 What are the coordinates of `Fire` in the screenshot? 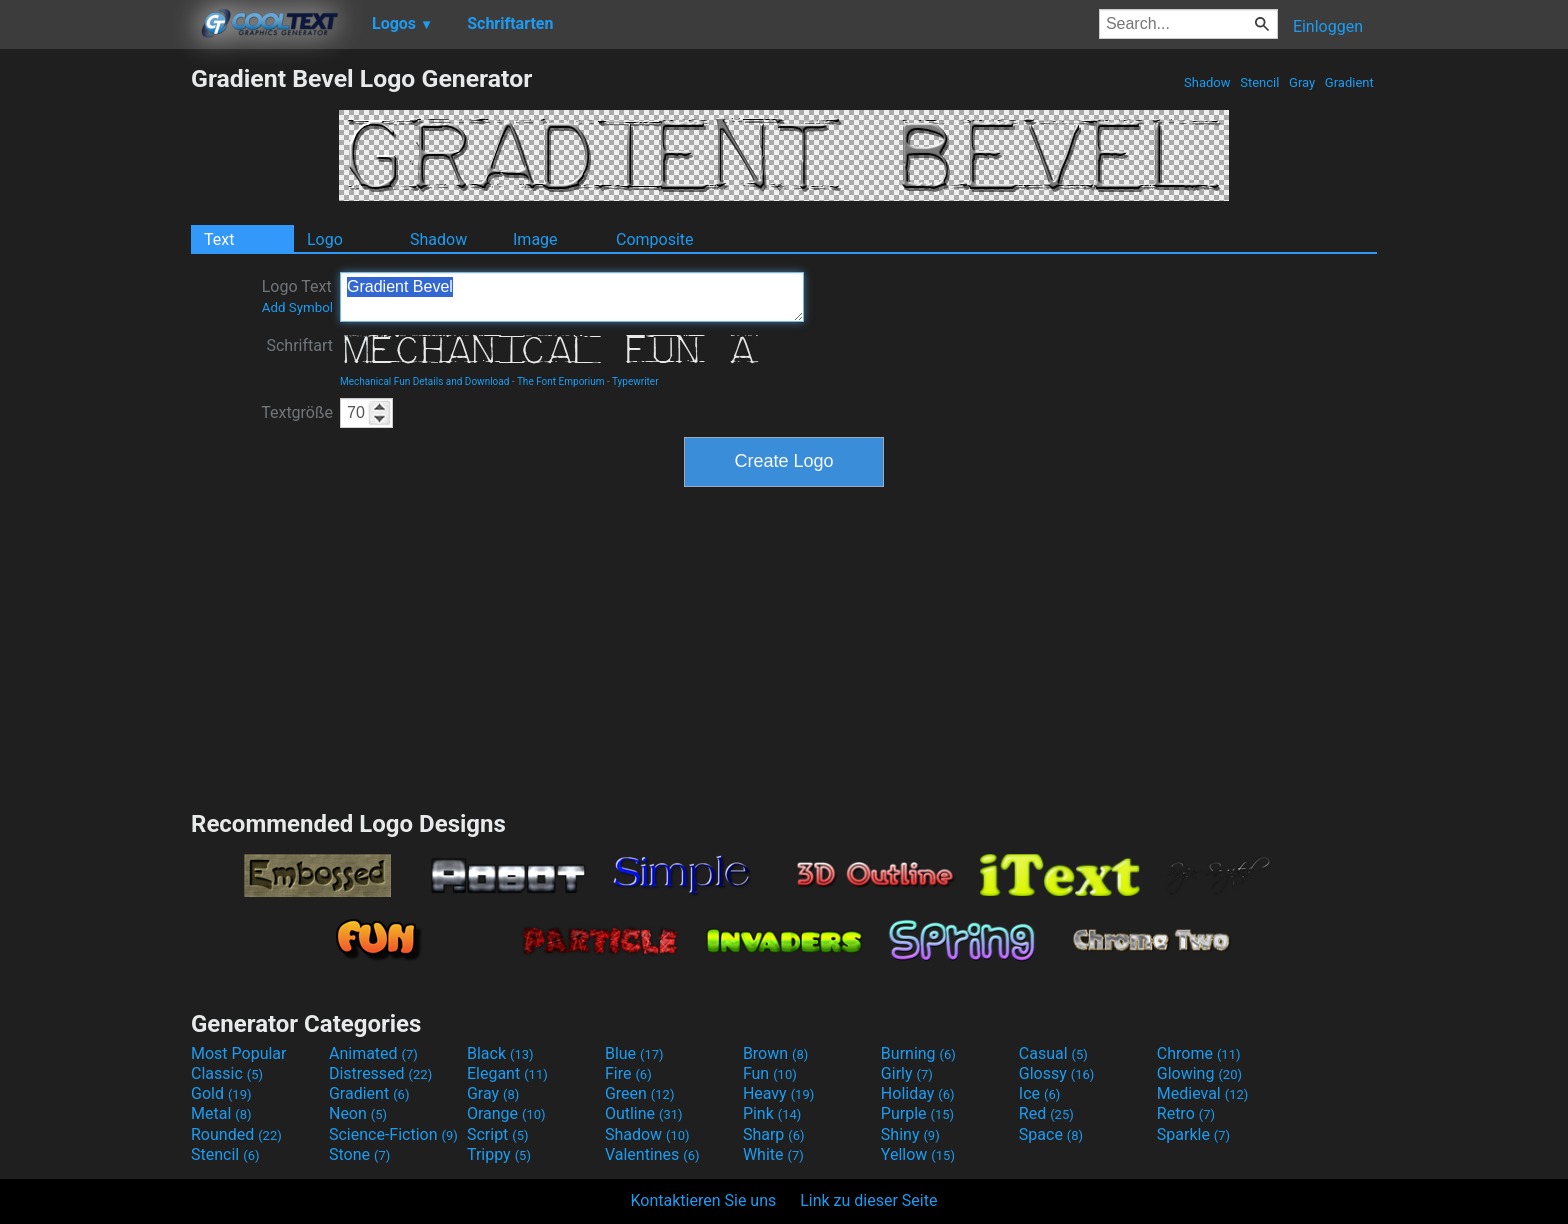 It's located at (628, 1073).